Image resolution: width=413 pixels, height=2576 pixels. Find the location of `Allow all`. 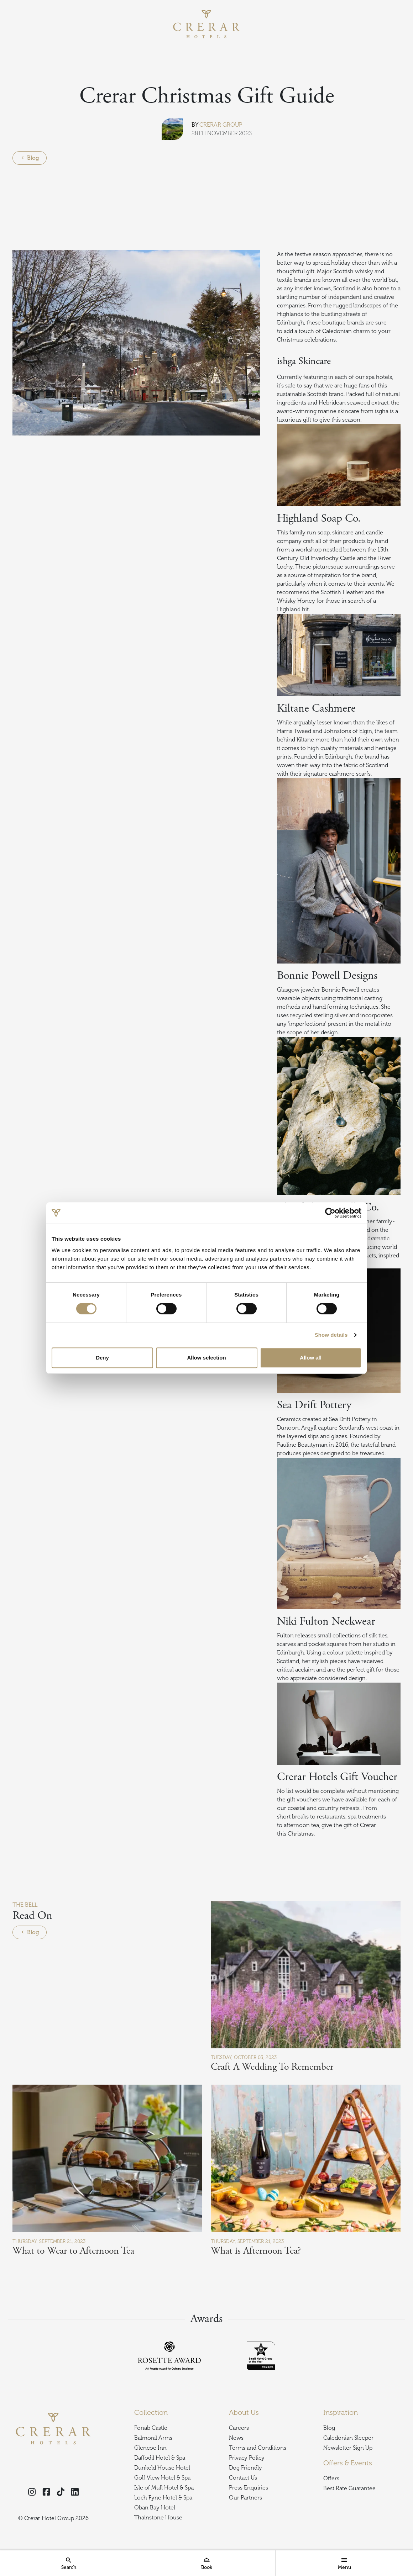

Allow all is located at coordinates (310, 1358).